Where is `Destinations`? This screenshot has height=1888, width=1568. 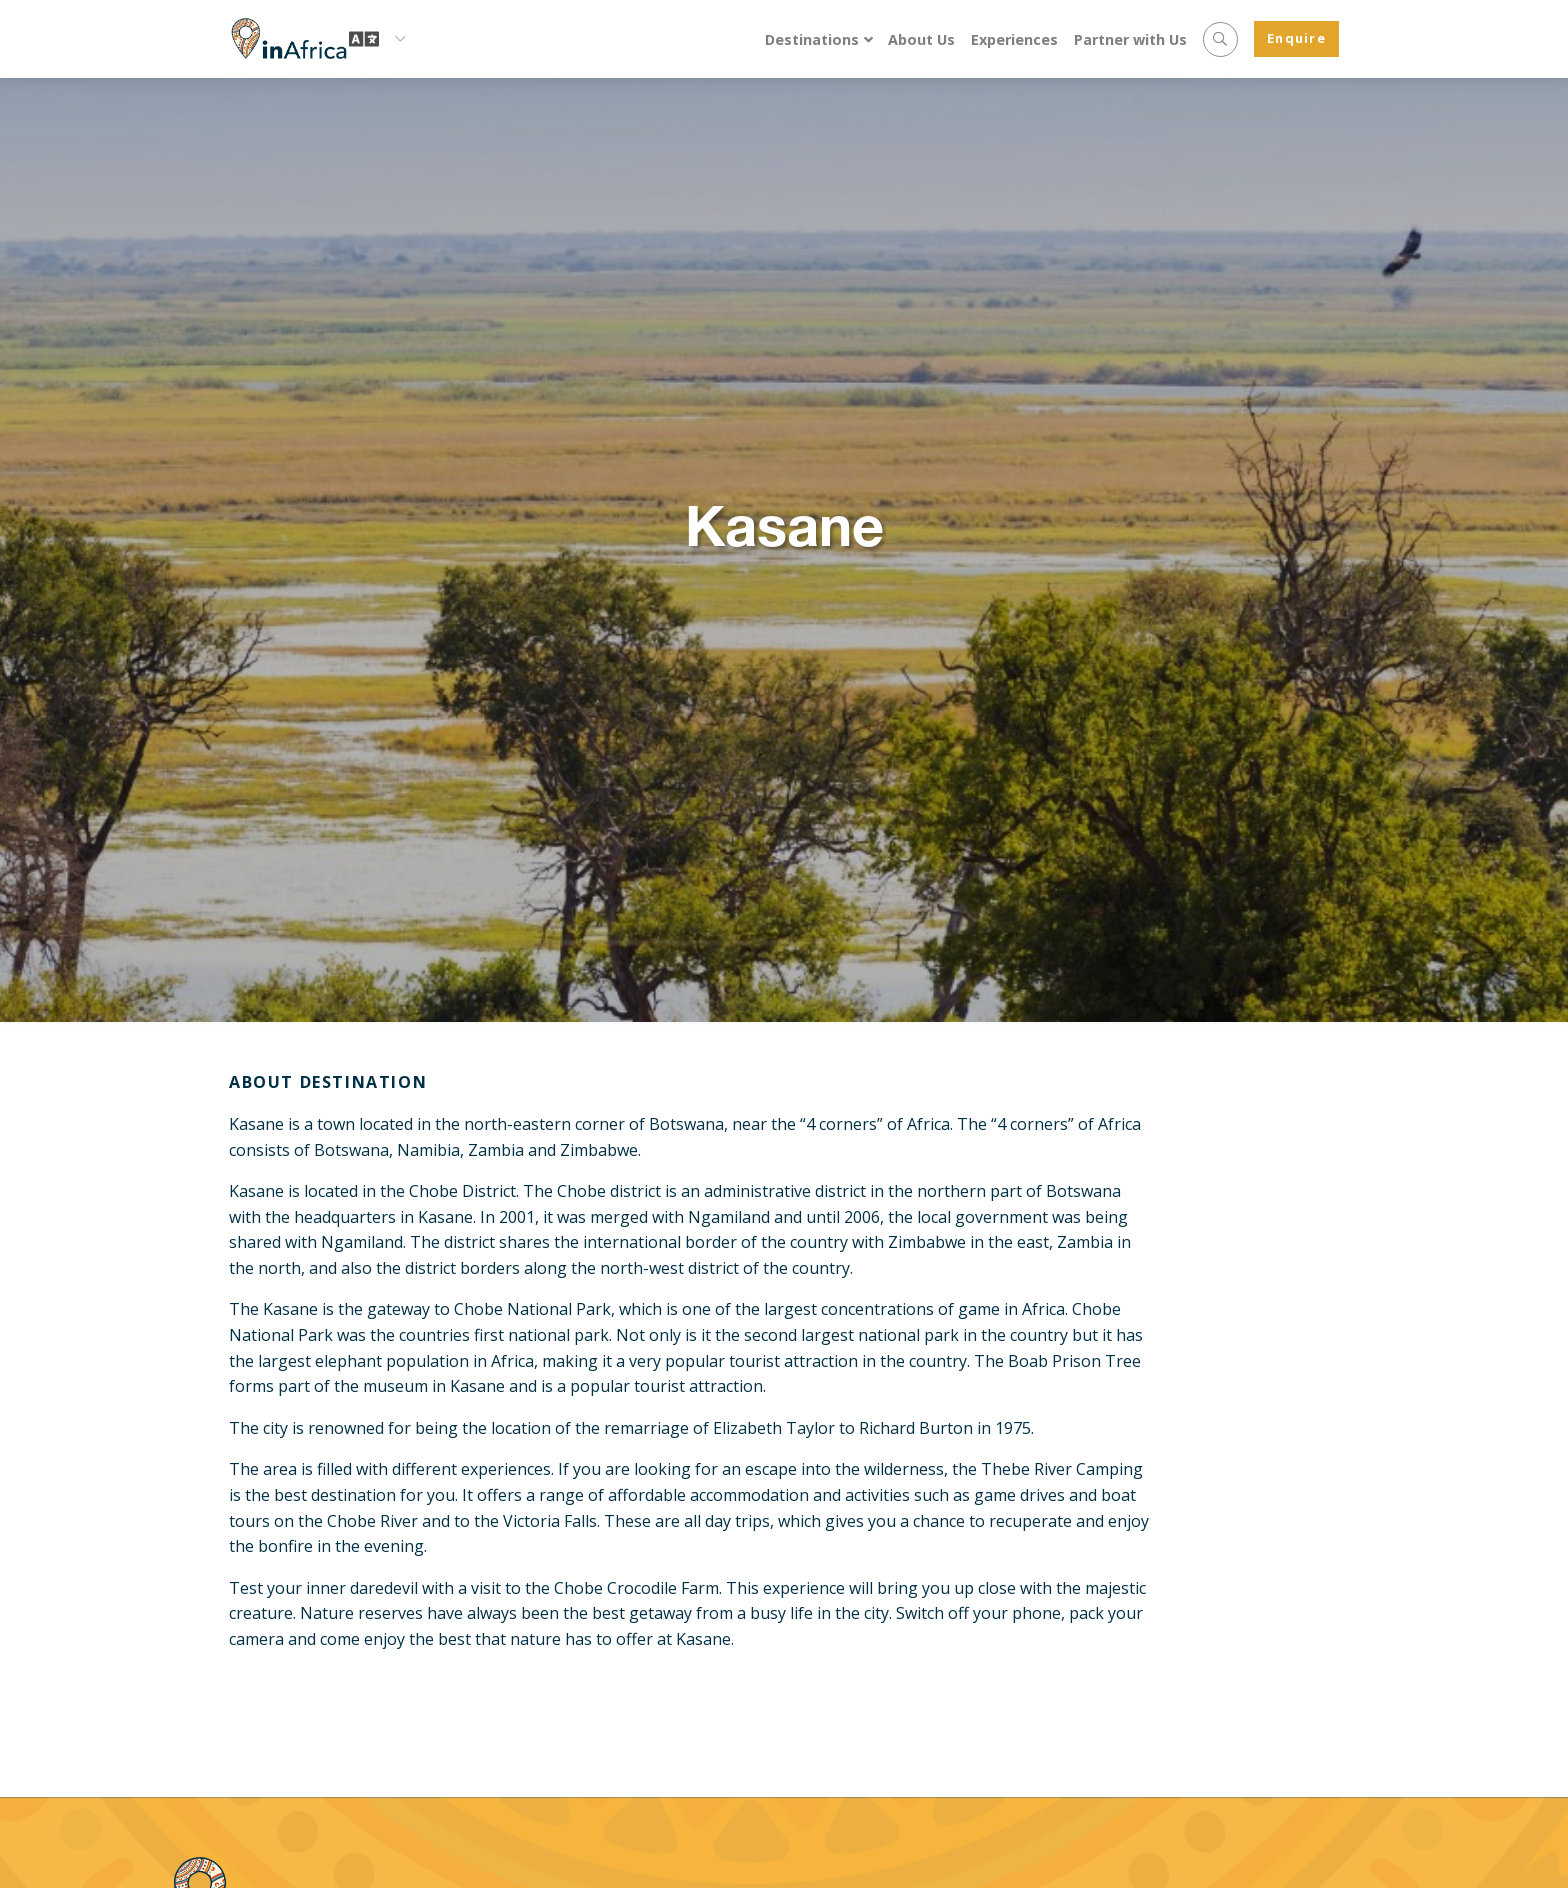
Destinations is located at coordinates (812, 39).